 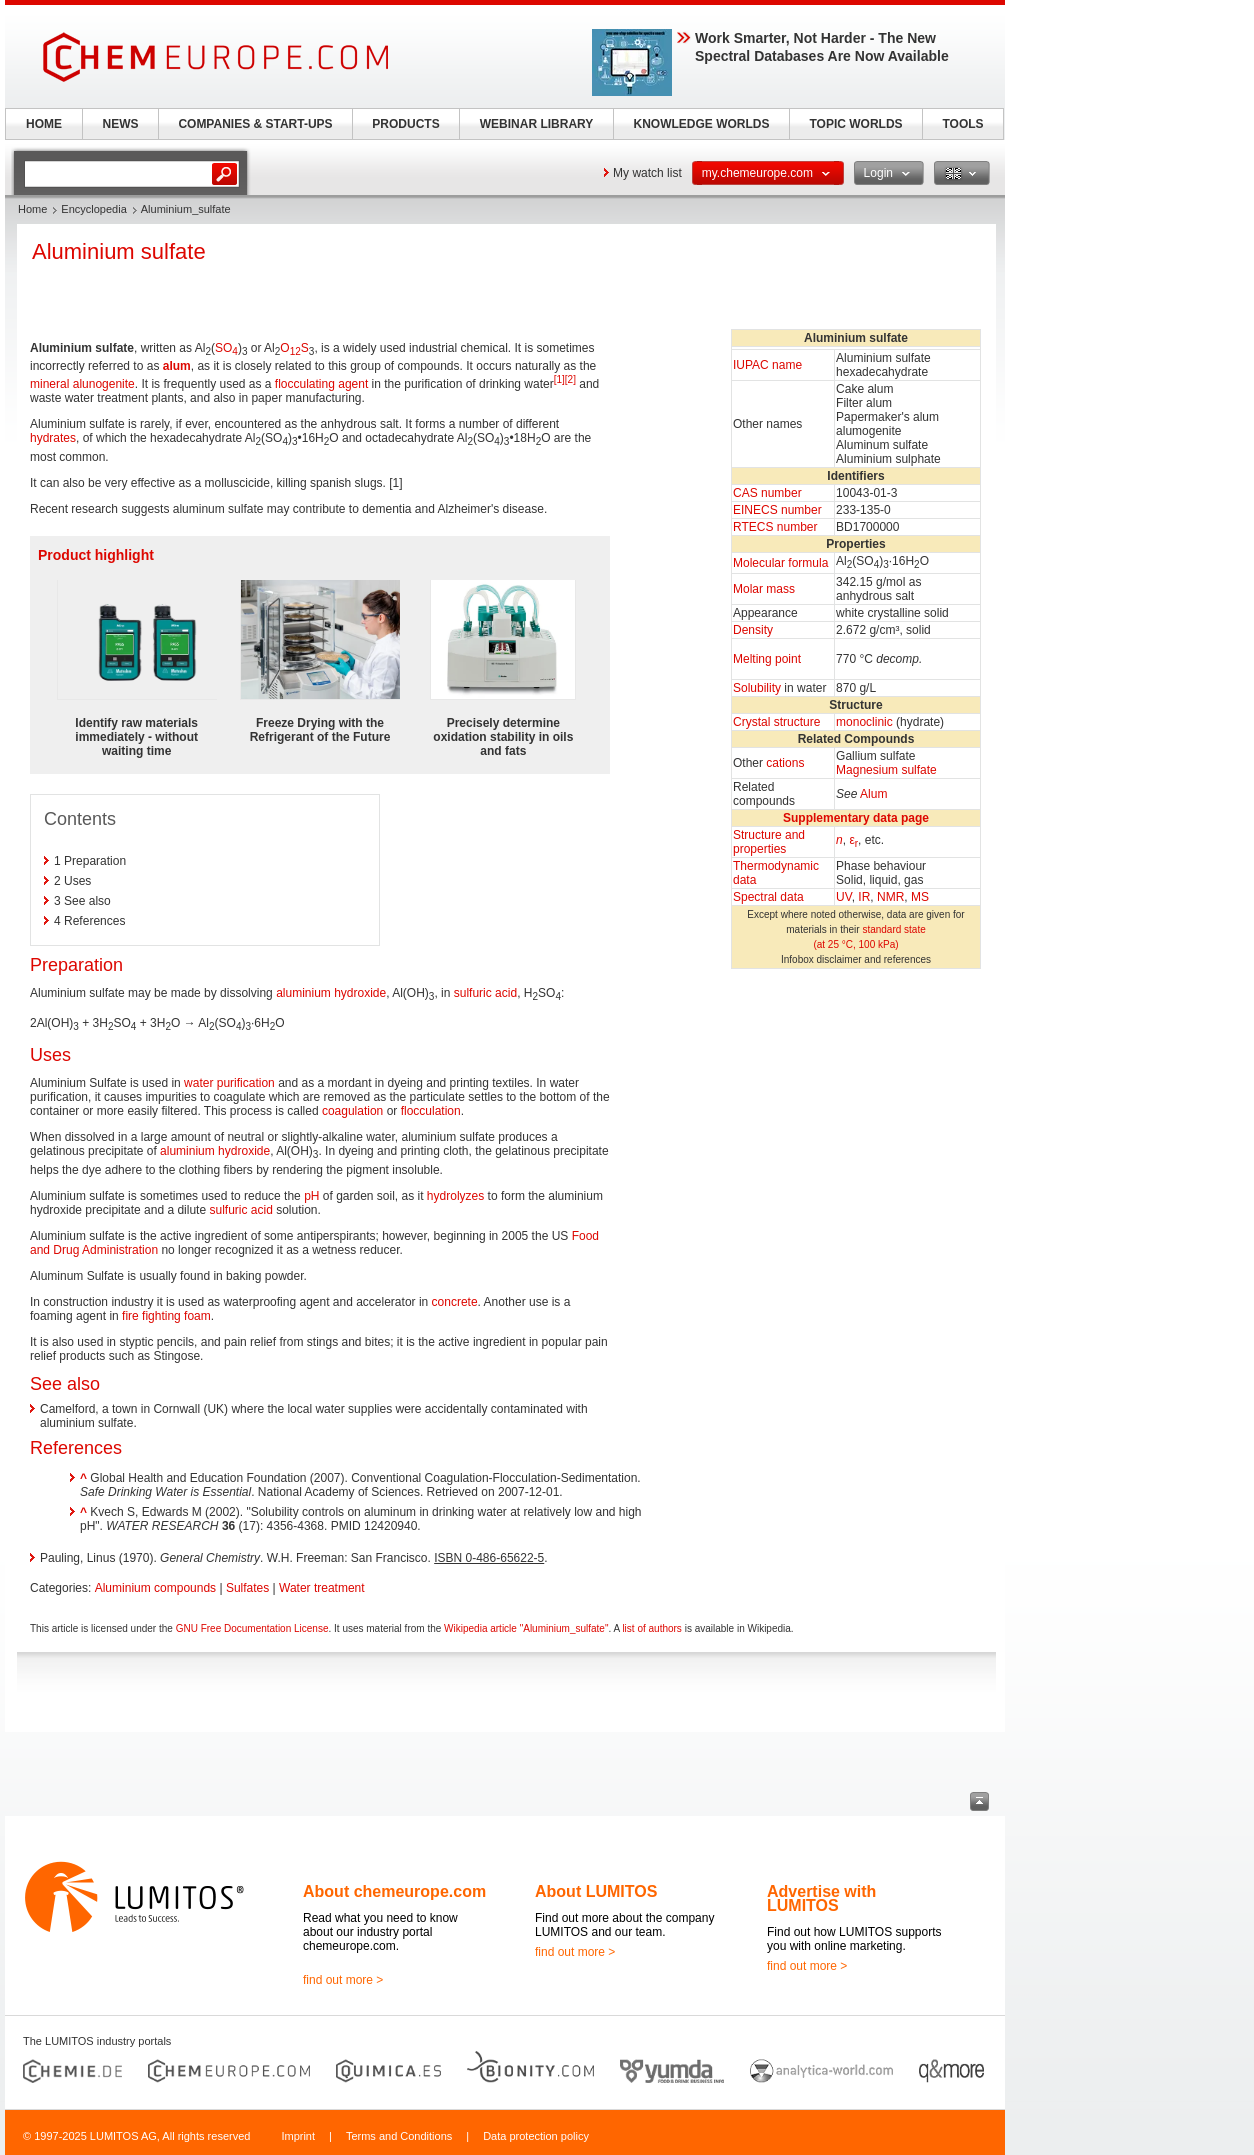 I want to click on hydrolyzes, so click(x=455, y=1196).